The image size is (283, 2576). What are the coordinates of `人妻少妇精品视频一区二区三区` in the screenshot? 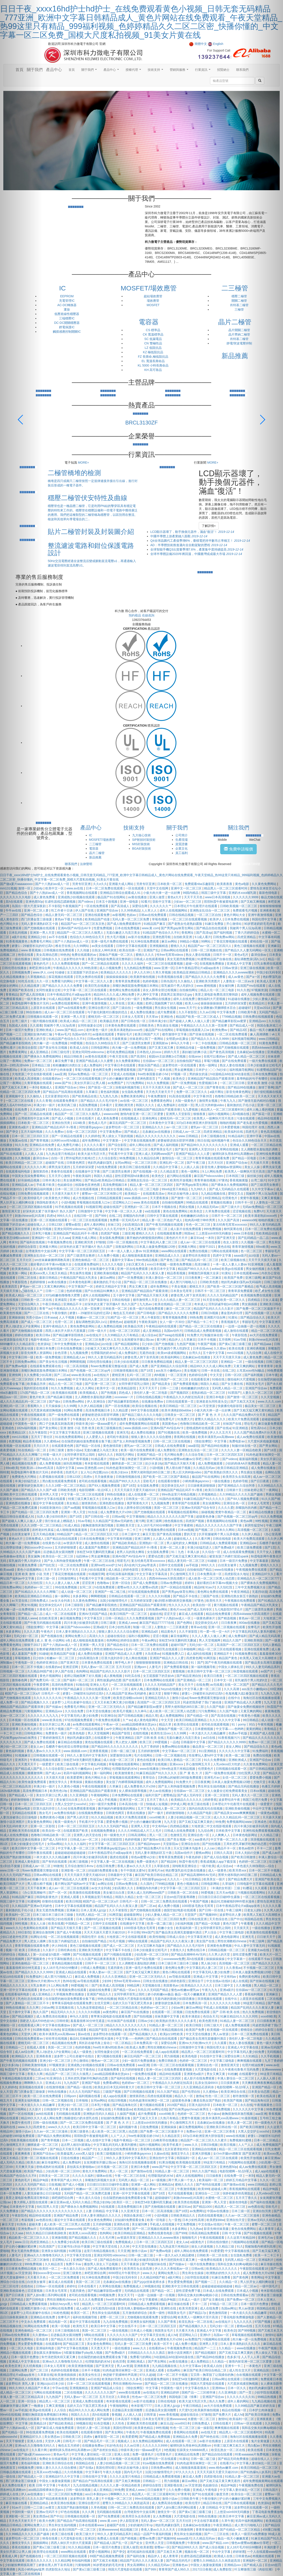 It's located at (190, 1817).